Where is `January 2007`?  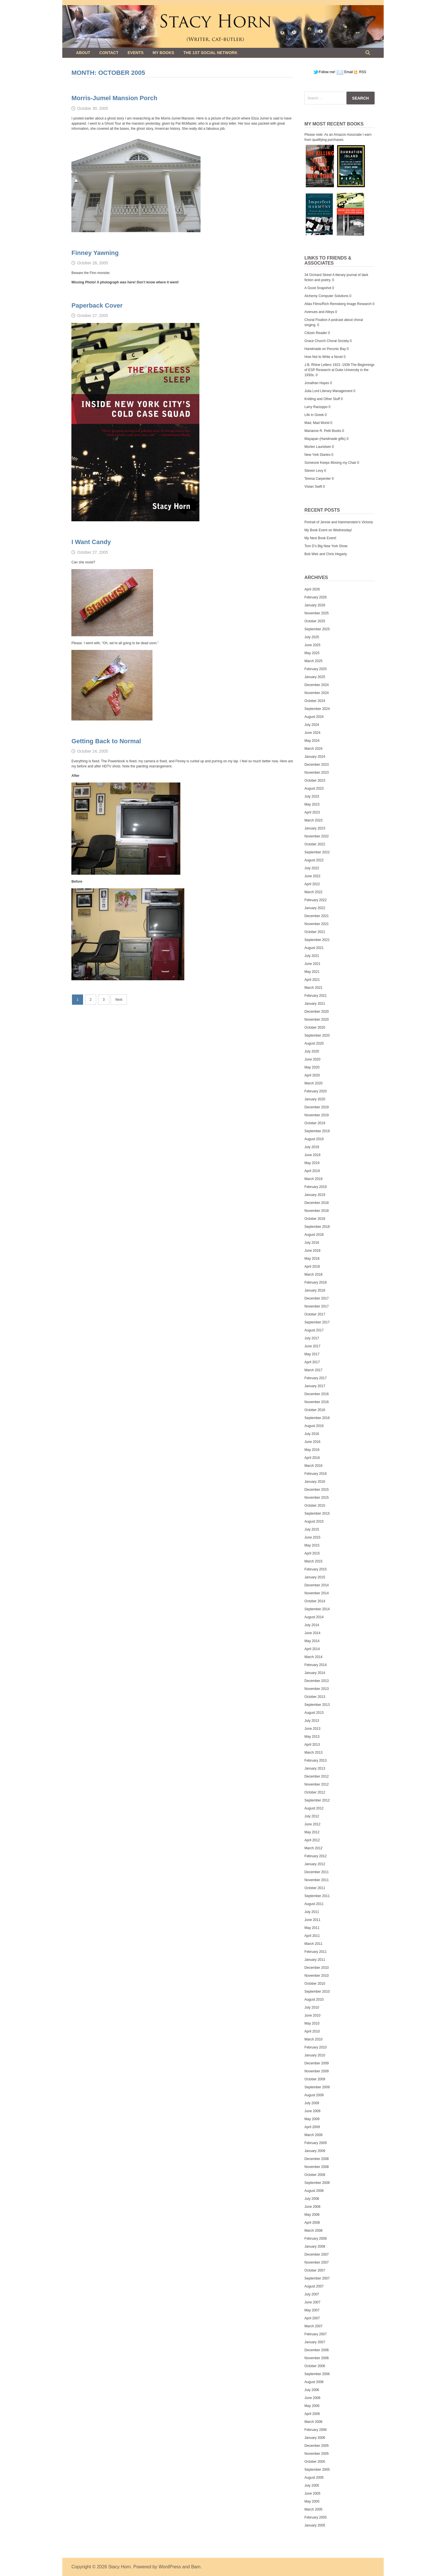 January 2007 is located at coordinates (314, 2342).